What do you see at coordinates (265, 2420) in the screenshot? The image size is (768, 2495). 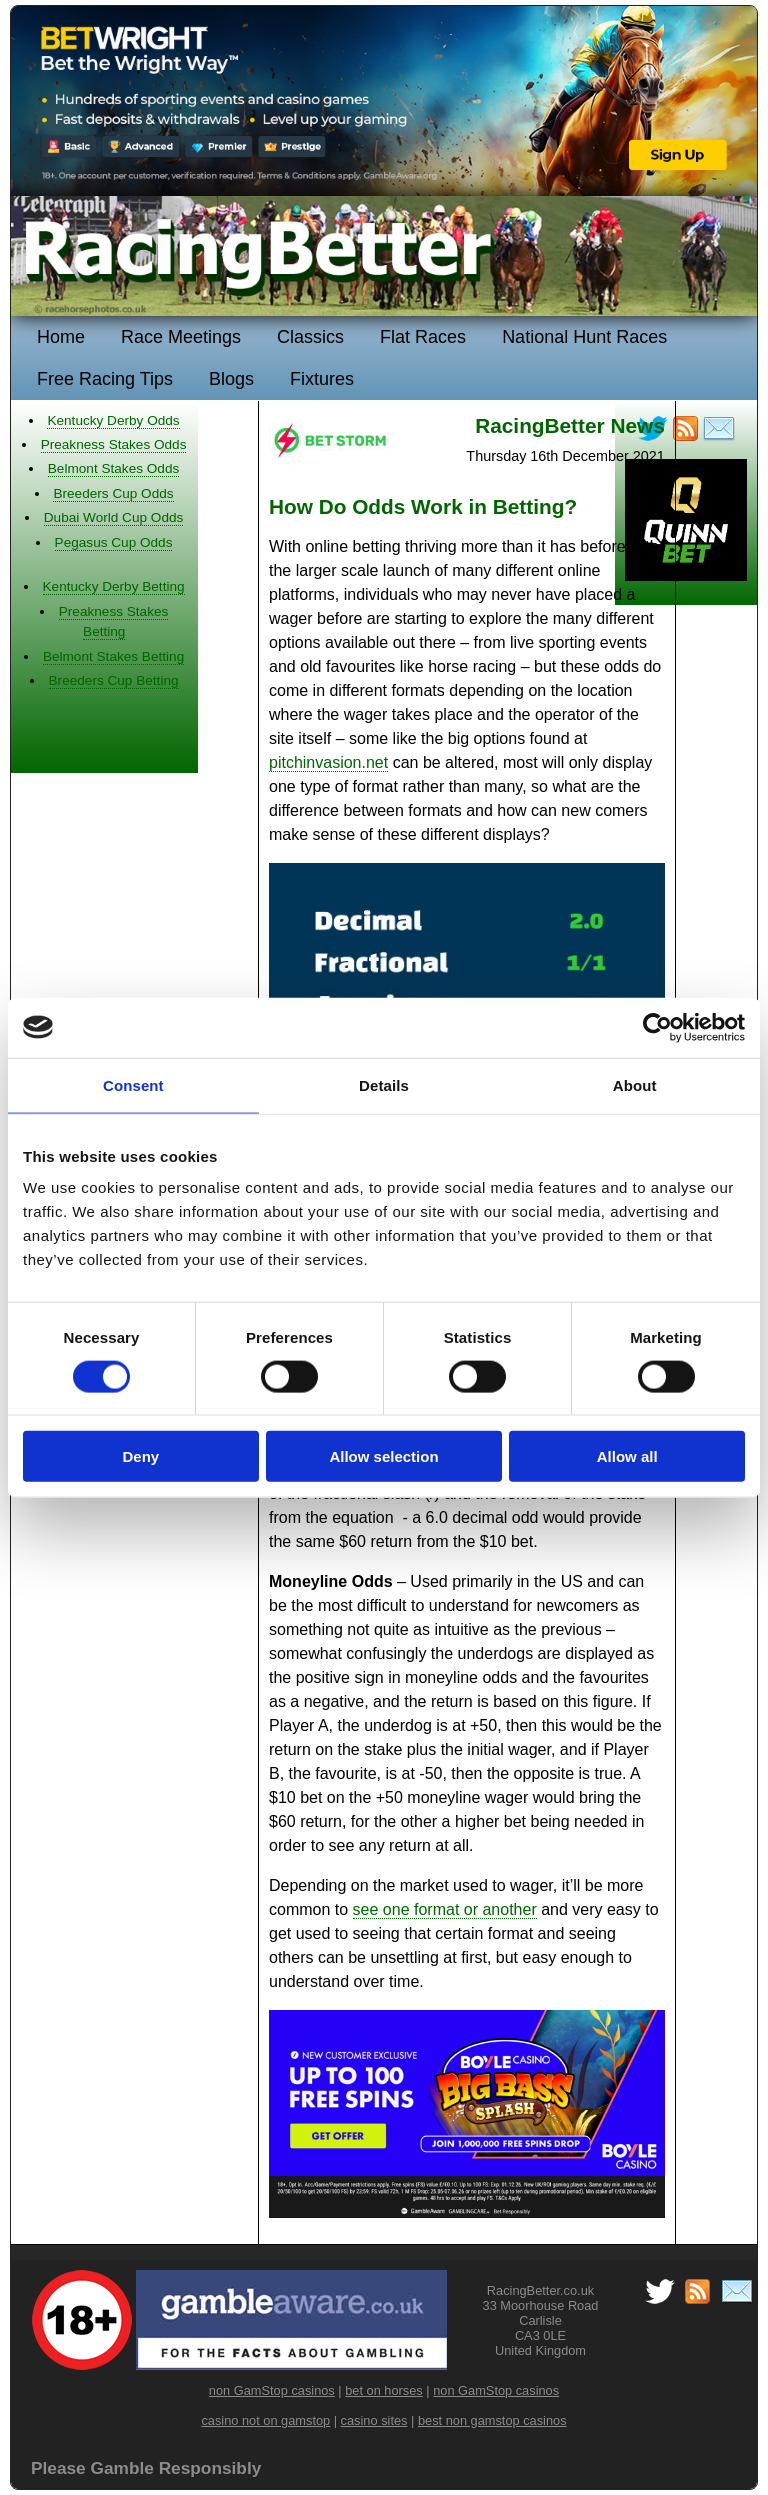 I see `casino not on gamstop` at bounding box center [265, 2420].